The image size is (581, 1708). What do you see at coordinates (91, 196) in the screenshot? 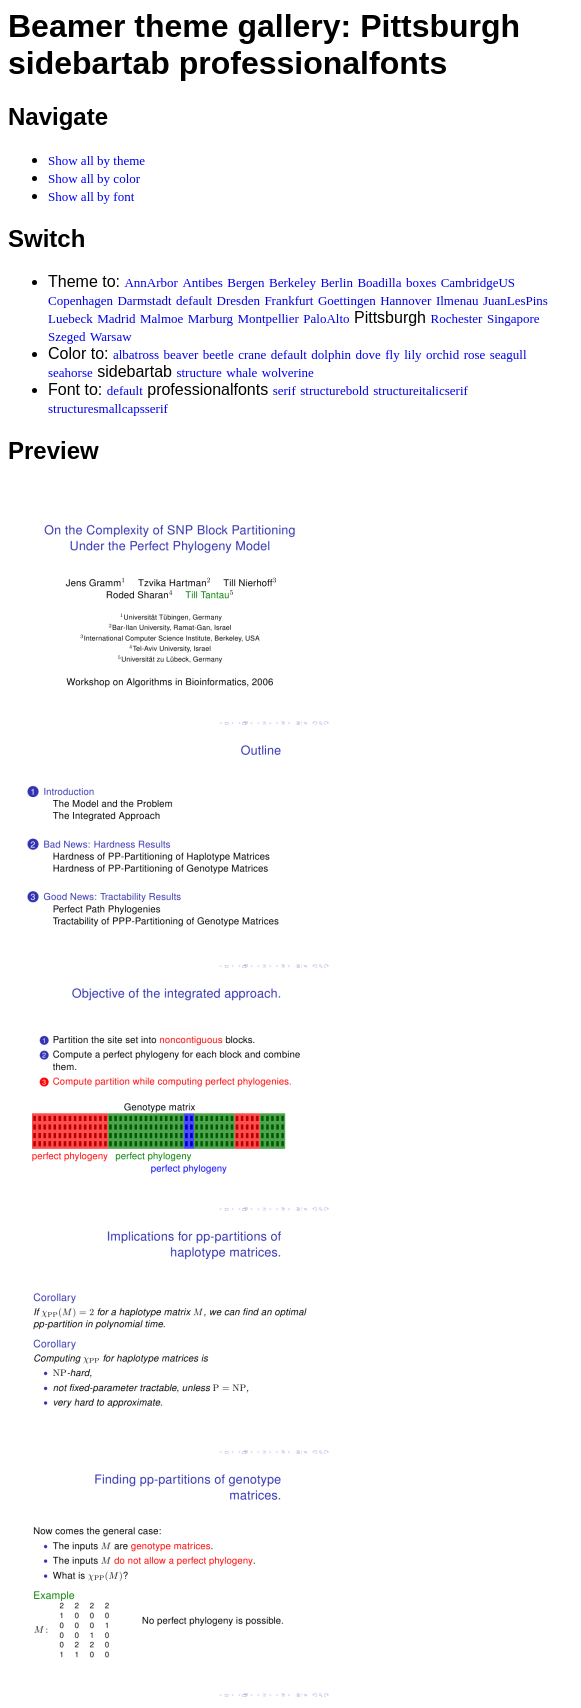
I see `Show all by font` at bounding box center [91, 196].